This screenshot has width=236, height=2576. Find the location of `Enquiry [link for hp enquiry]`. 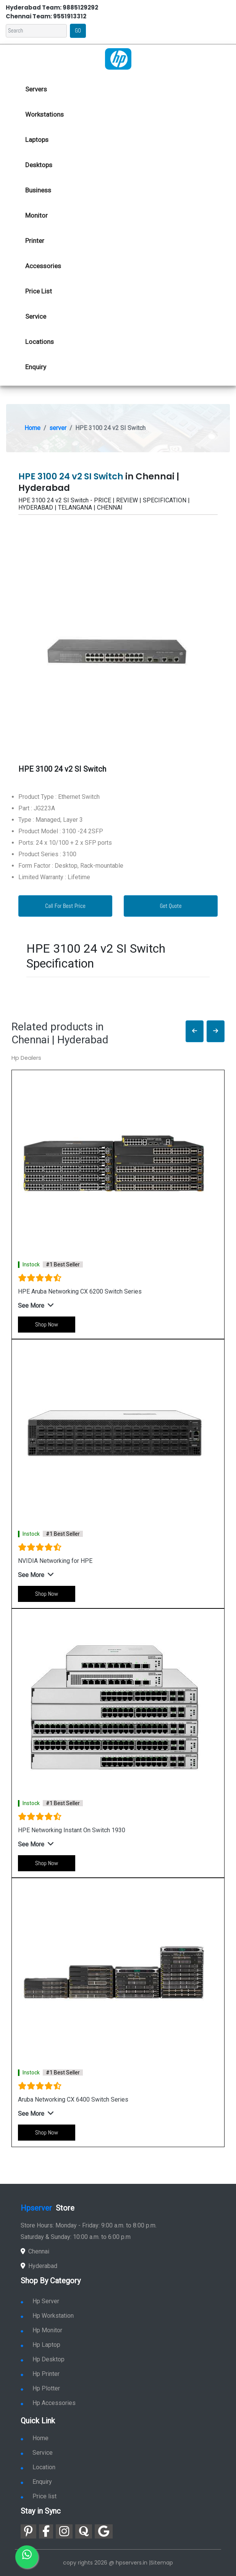

Enquiry [link for hp enquiry] is located at coordinates (35, 367).